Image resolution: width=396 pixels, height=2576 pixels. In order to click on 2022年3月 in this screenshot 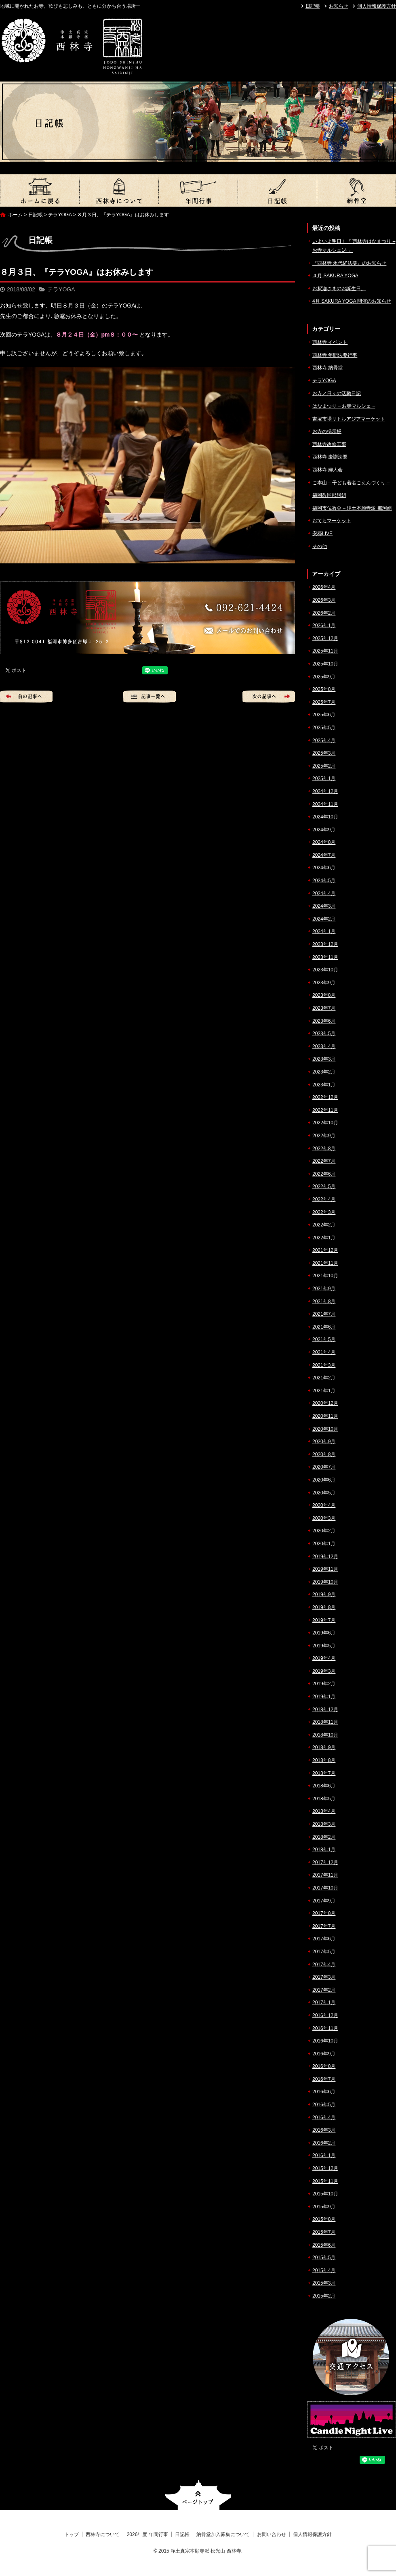, I will do `click(323, 1212)`.